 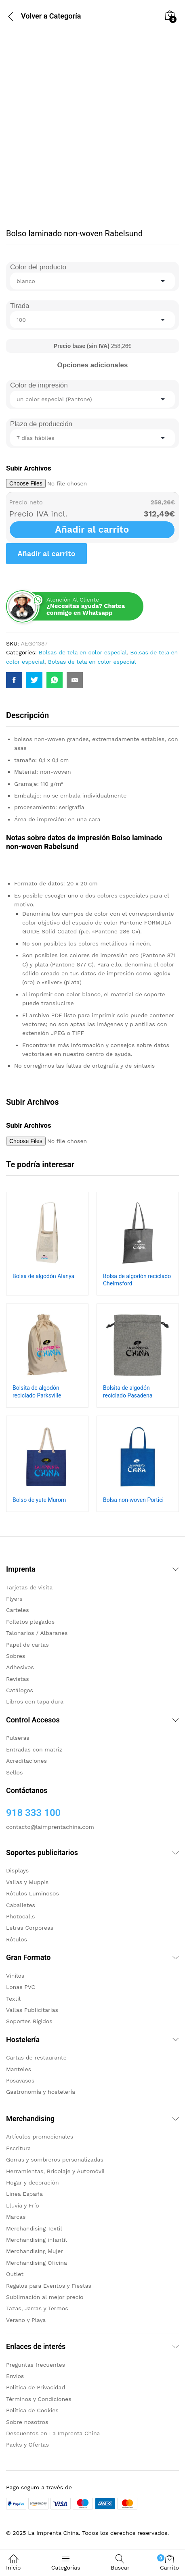 I want to click on Bolsita de algodón reciclado Parksville, so click(x=37, y=1391).